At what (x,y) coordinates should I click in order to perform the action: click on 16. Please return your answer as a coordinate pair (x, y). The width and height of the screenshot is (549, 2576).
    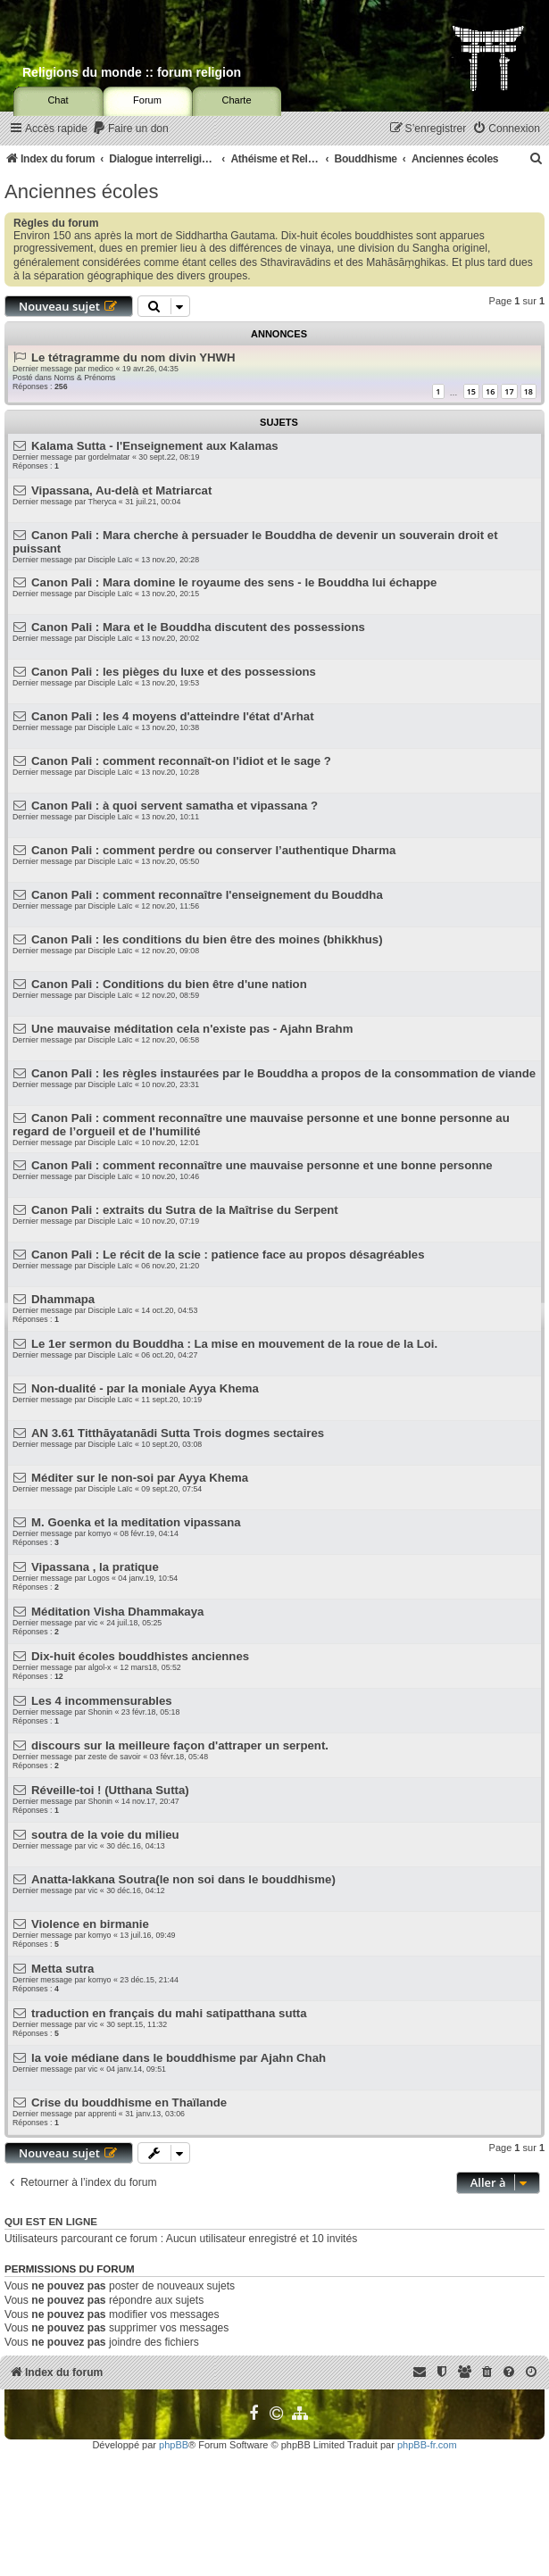
    Looking at the image, I should click on (490, 391).